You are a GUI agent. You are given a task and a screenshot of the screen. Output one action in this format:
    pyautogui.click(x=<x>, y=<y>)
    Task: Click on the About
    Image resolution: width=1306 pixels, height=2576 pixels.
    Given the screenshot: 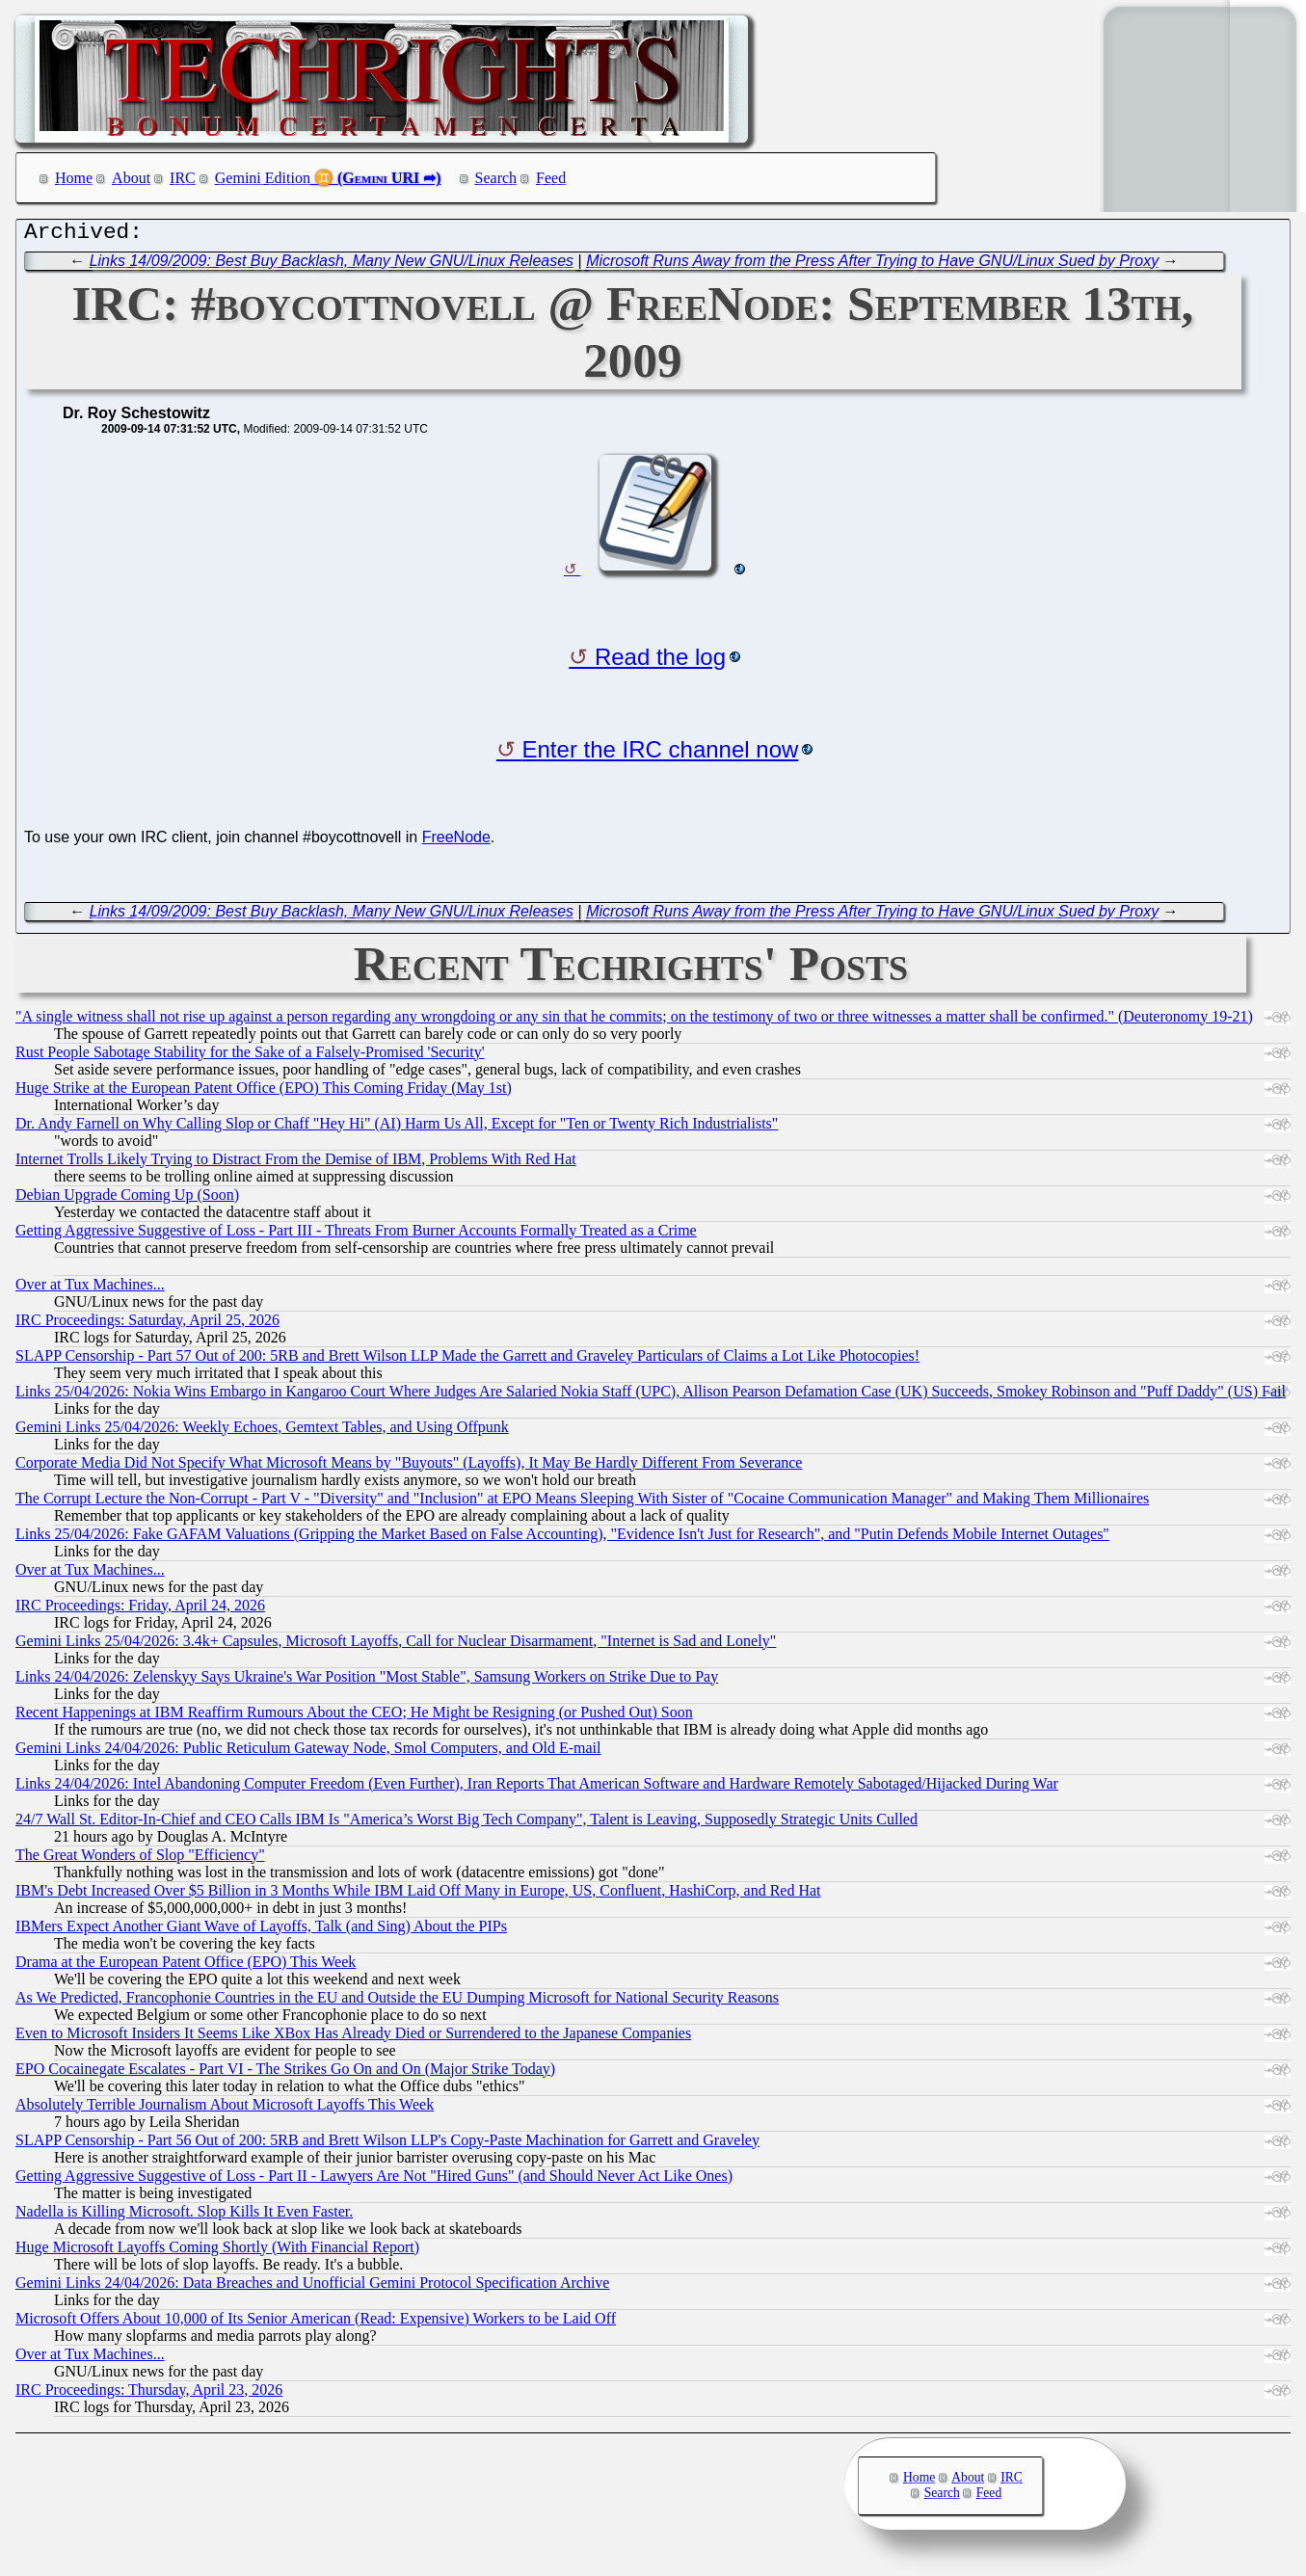 What is the action you would take?
    pyautogui.click(x=131, y=178)
    